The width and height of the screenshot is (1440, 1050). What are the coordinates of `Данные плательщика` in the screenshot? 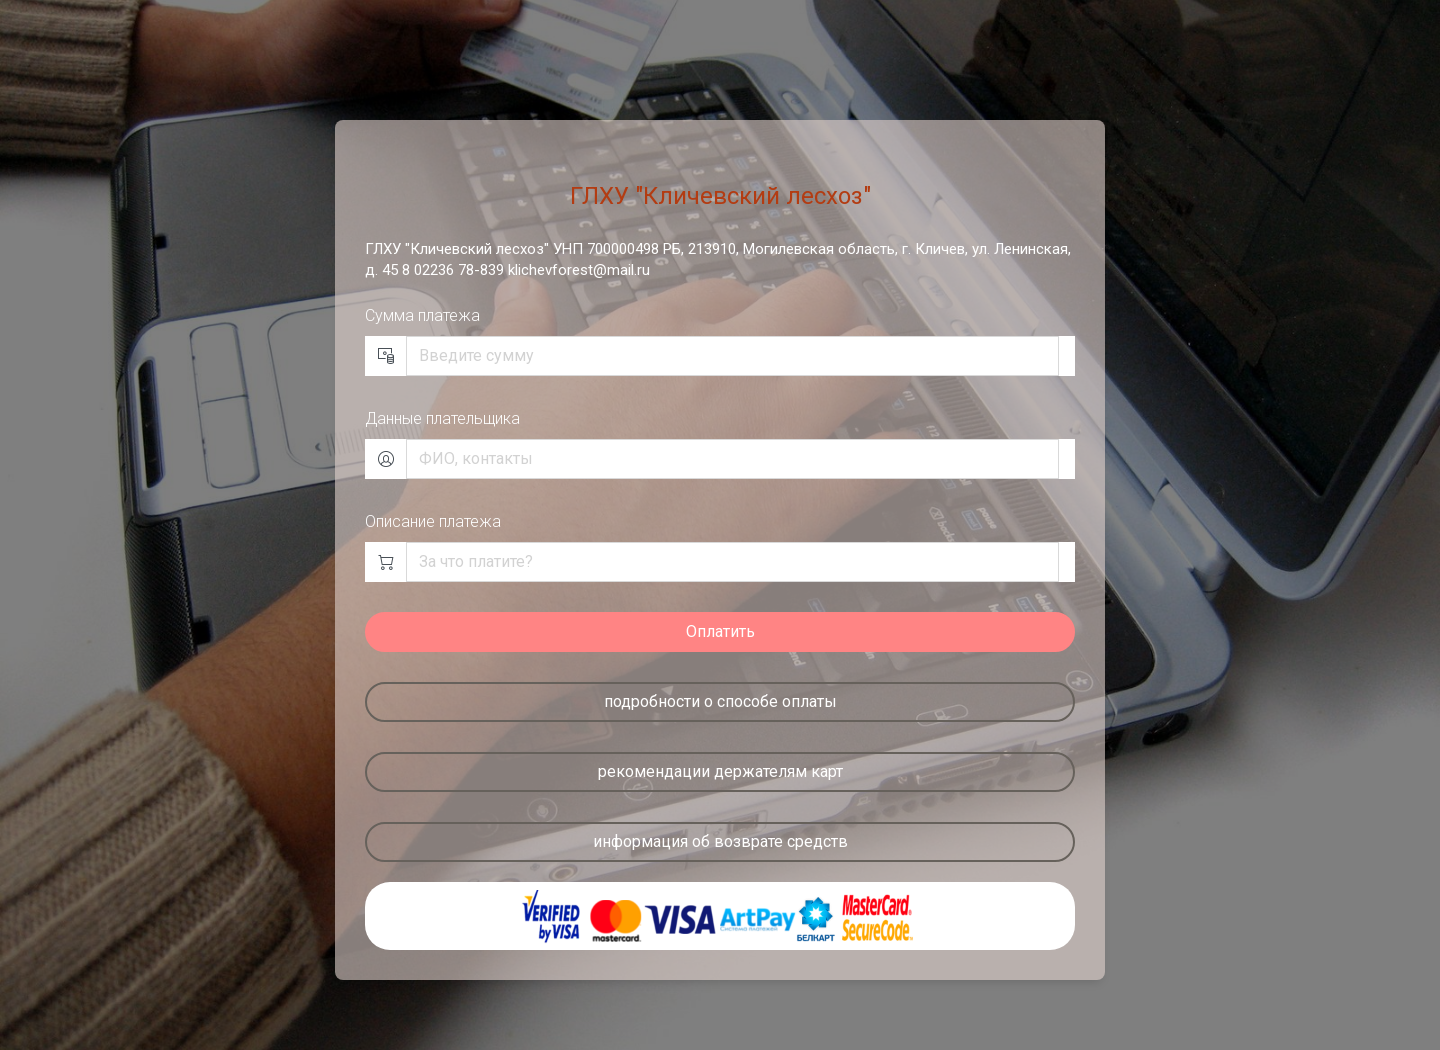 It's located at (442, 418).